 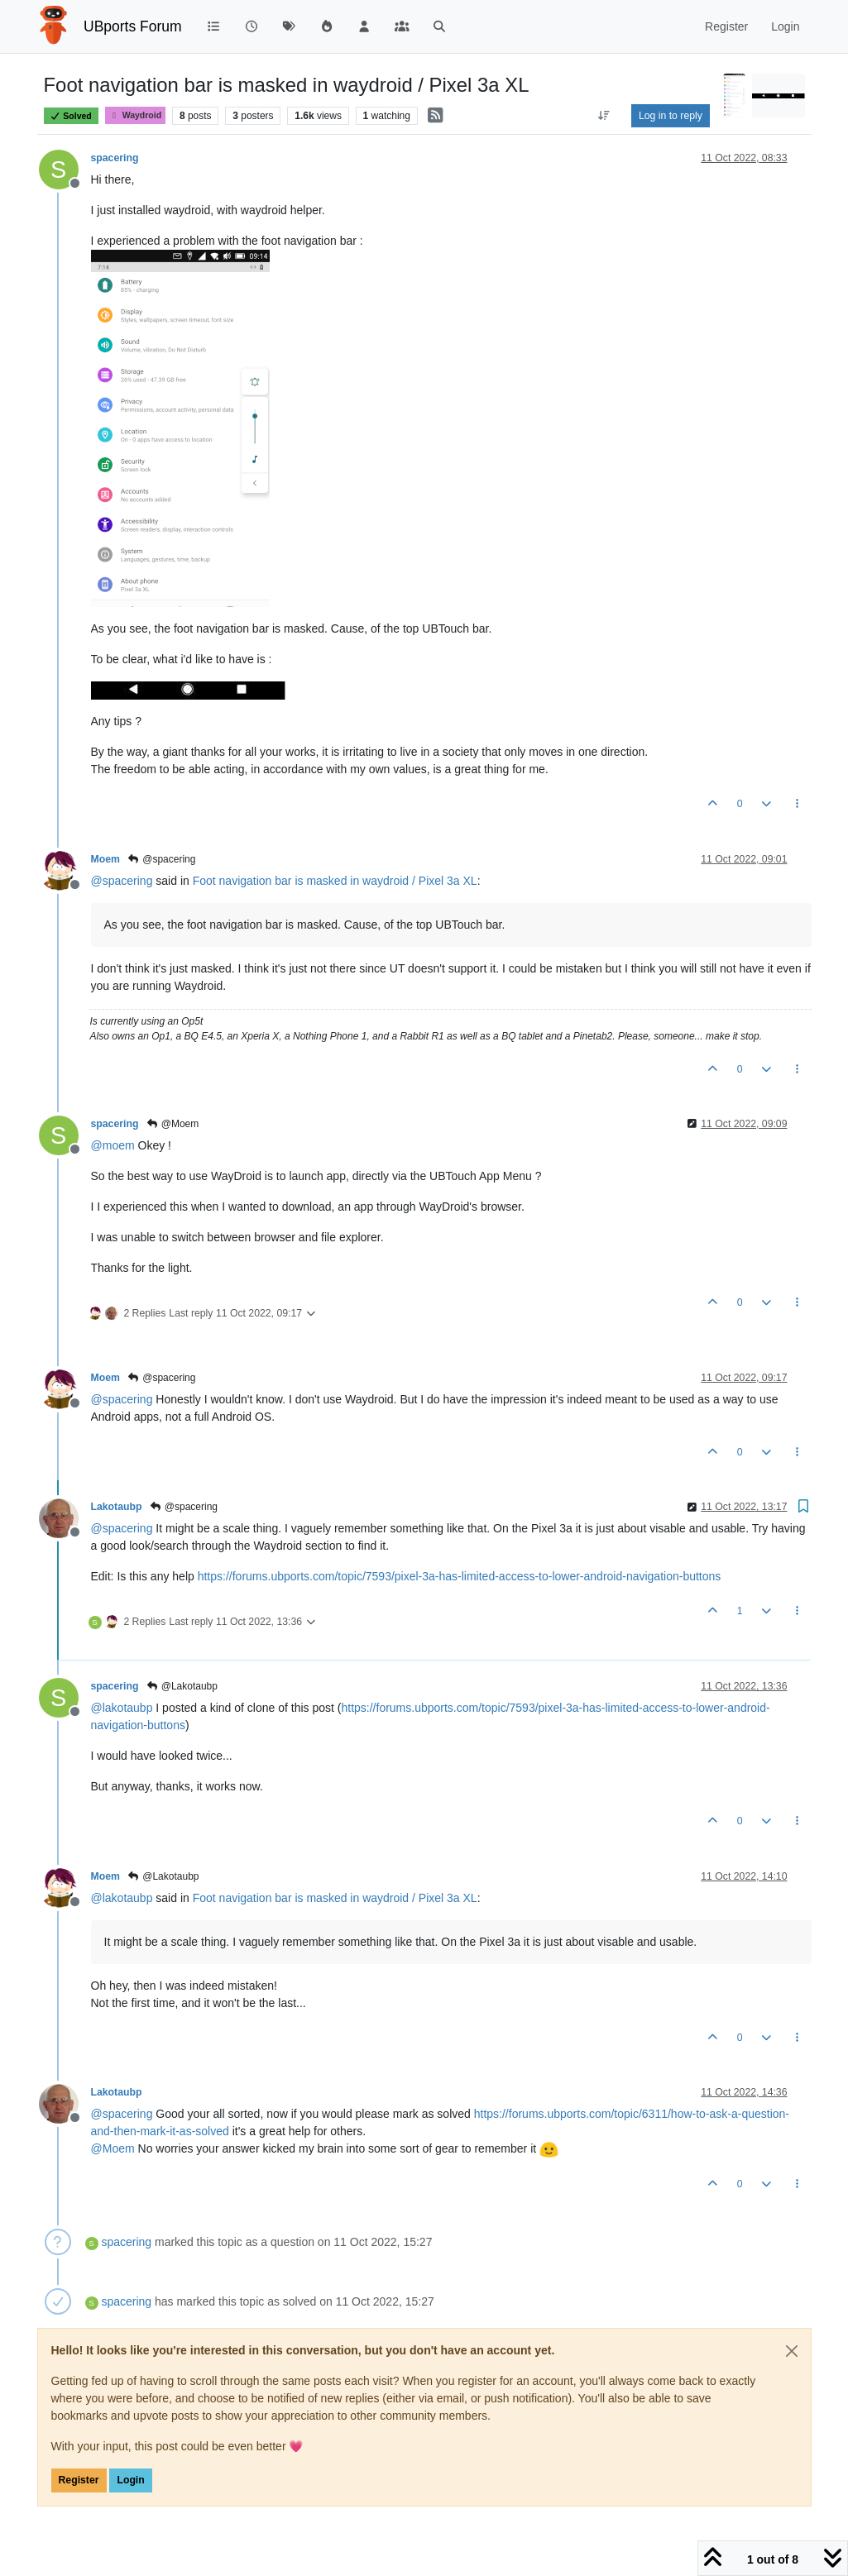 What do you see at coordinates (459, 1576) in the screenshot?
I see `https://forums.ubports.com/topic/7593/pixel-3a-has-limited-access-to-lower-android-navigation-buttons` at bounding box center [459, 1576].